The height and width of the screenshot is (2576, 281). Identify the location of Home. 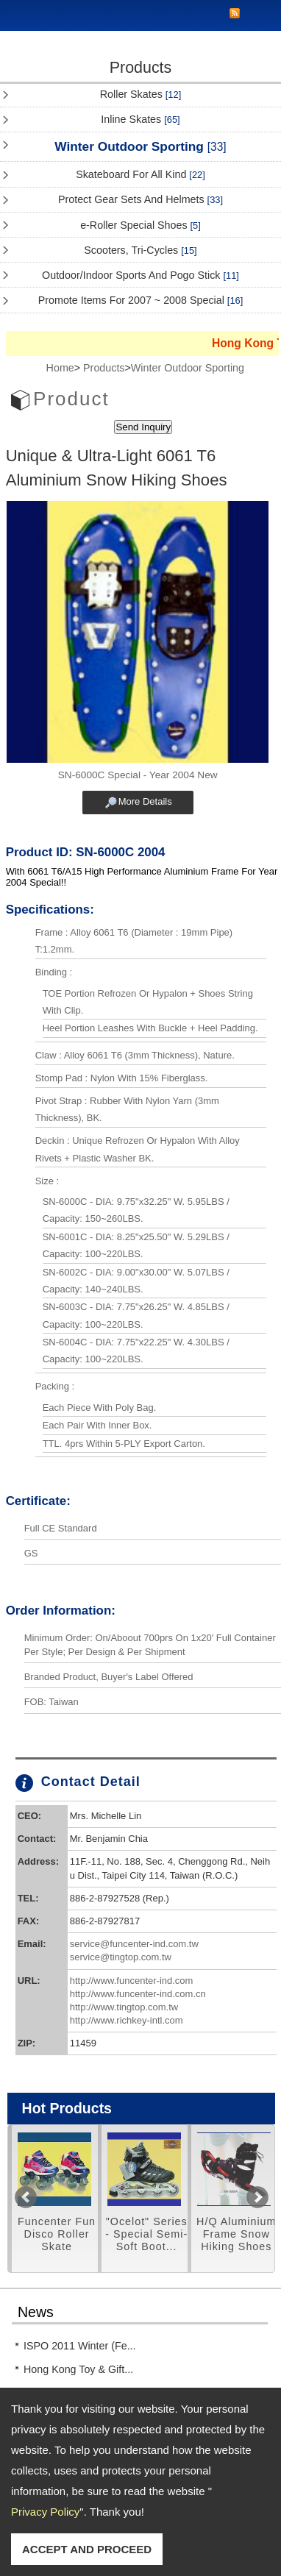
(60, 368).